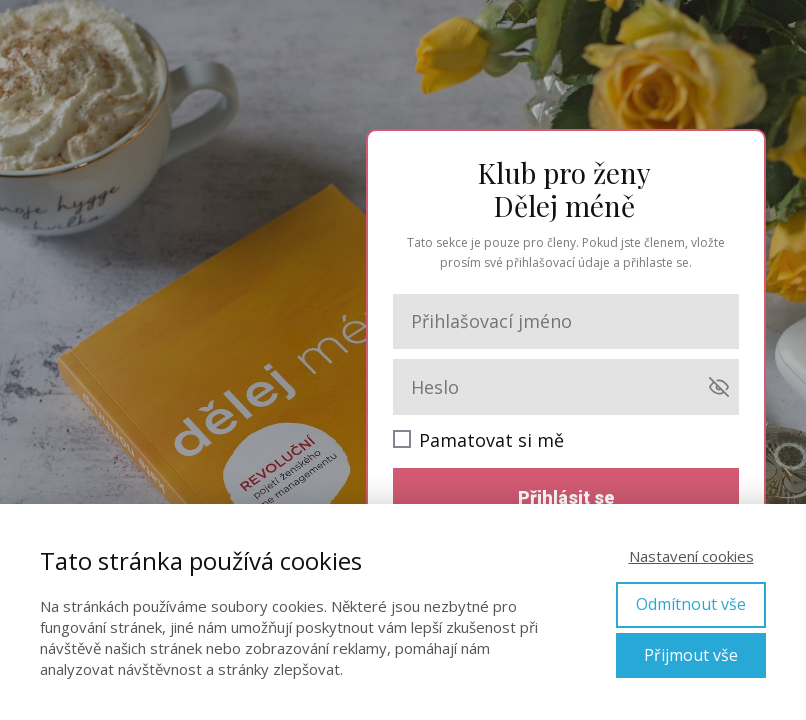 The width and height of the screenshot is (806, 720). Describe the element at coordinates (691, 655) in the screenshot. I see `Přijmout vše` at that location.